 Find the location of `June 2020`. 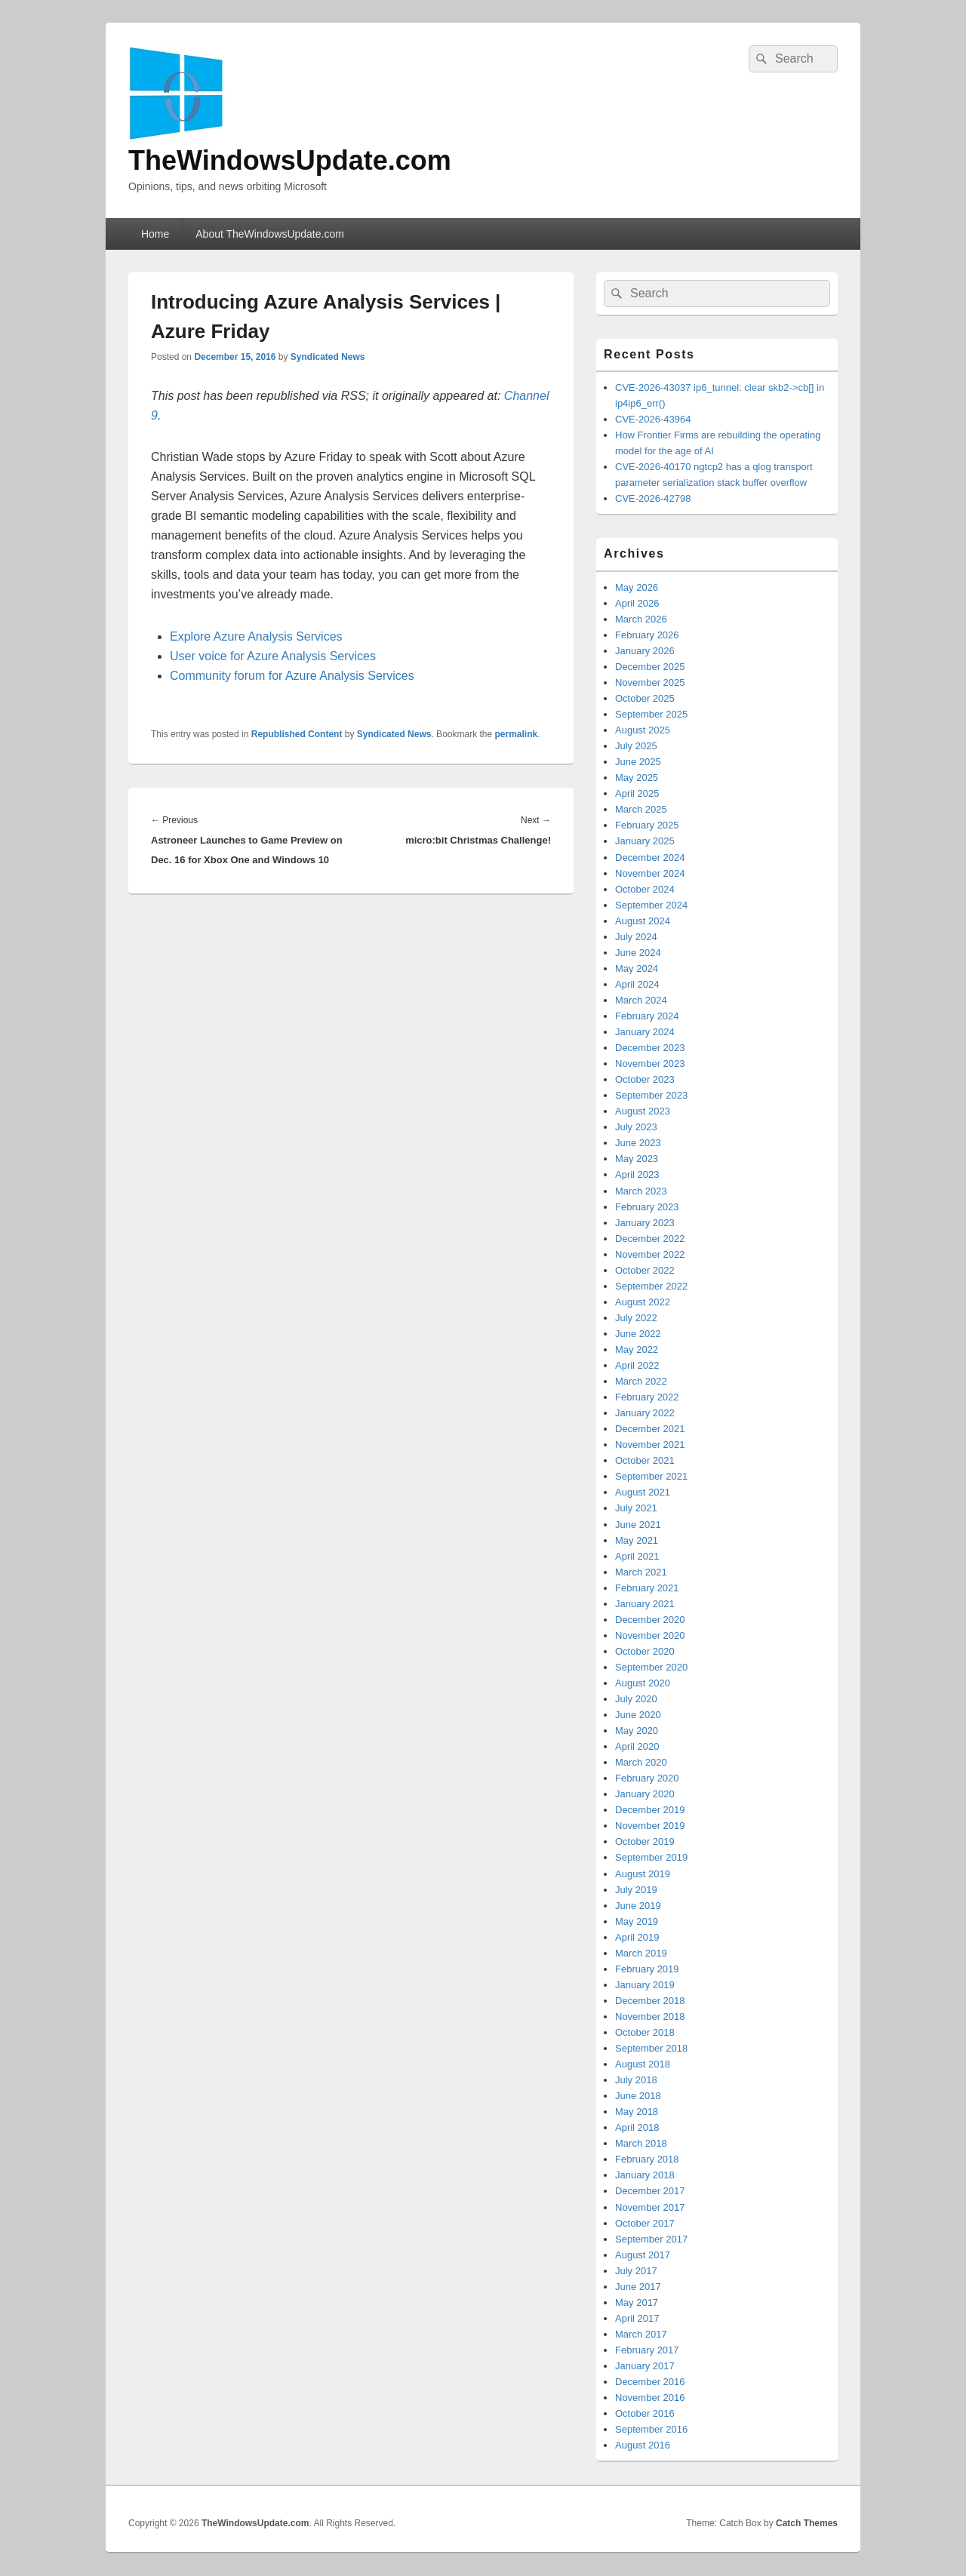

June 2020 is located at coordinates (638, 1714).